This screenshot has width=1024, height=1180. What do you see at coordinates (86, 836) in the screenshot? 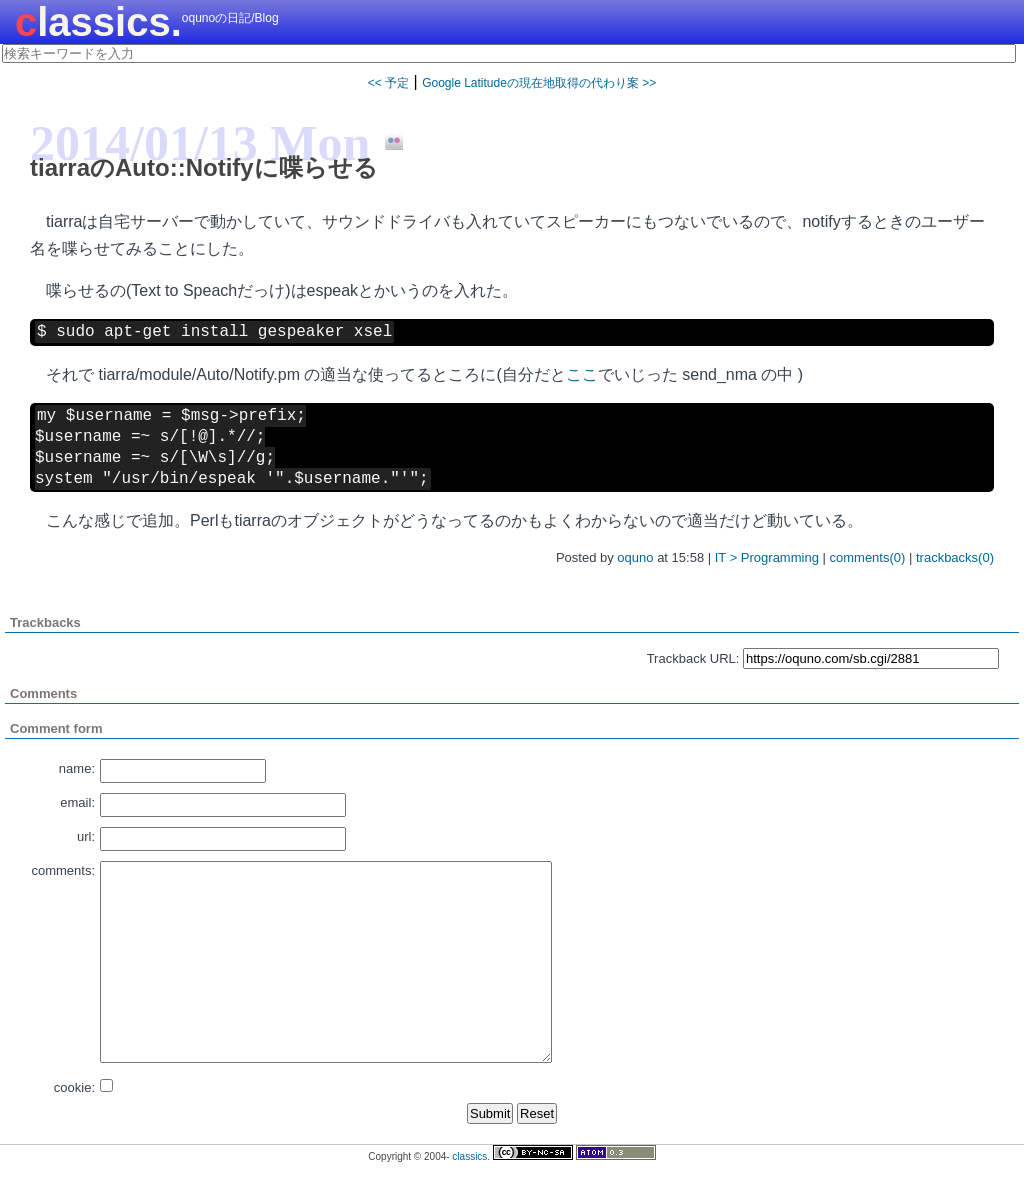
I see `url:` at bounding box center [86, 836].